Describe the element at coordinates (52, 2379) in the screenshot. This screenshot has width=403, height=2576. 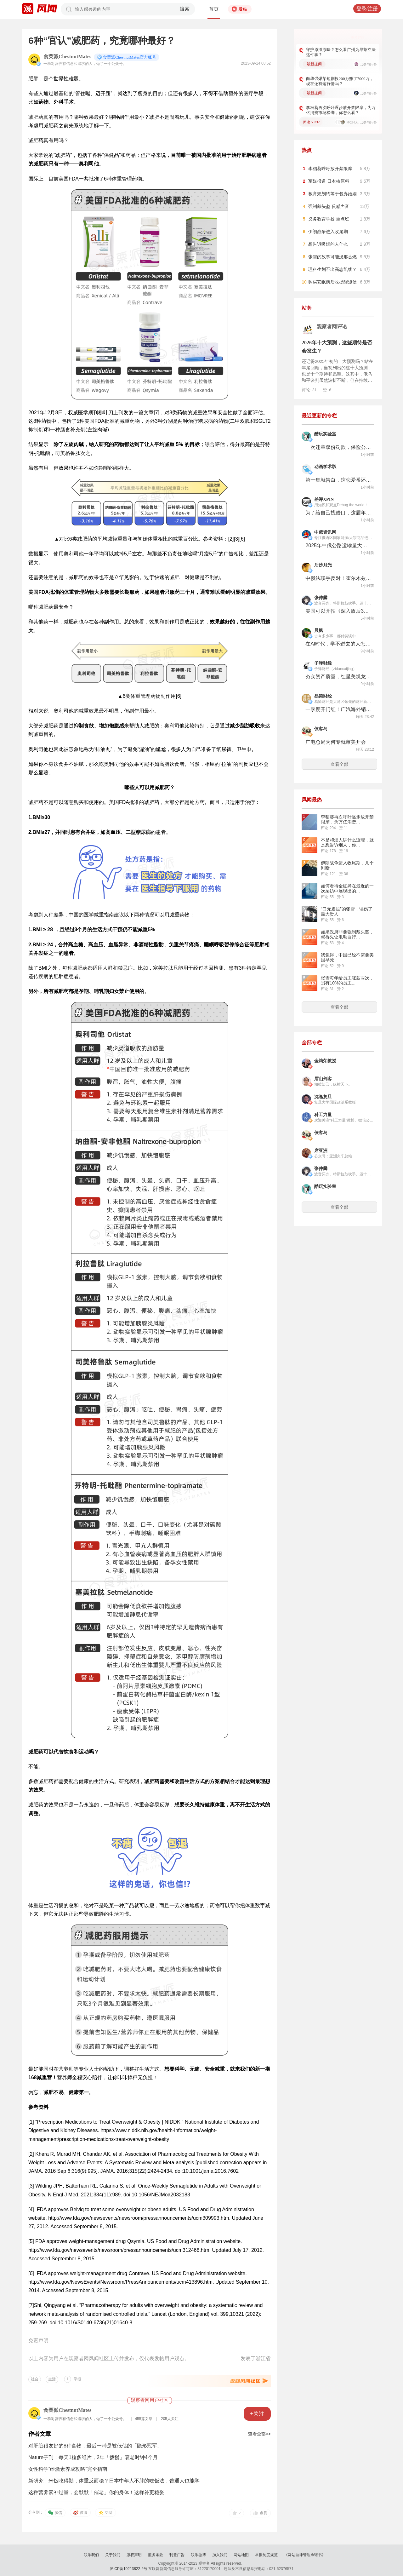
I see `生活` at that location.